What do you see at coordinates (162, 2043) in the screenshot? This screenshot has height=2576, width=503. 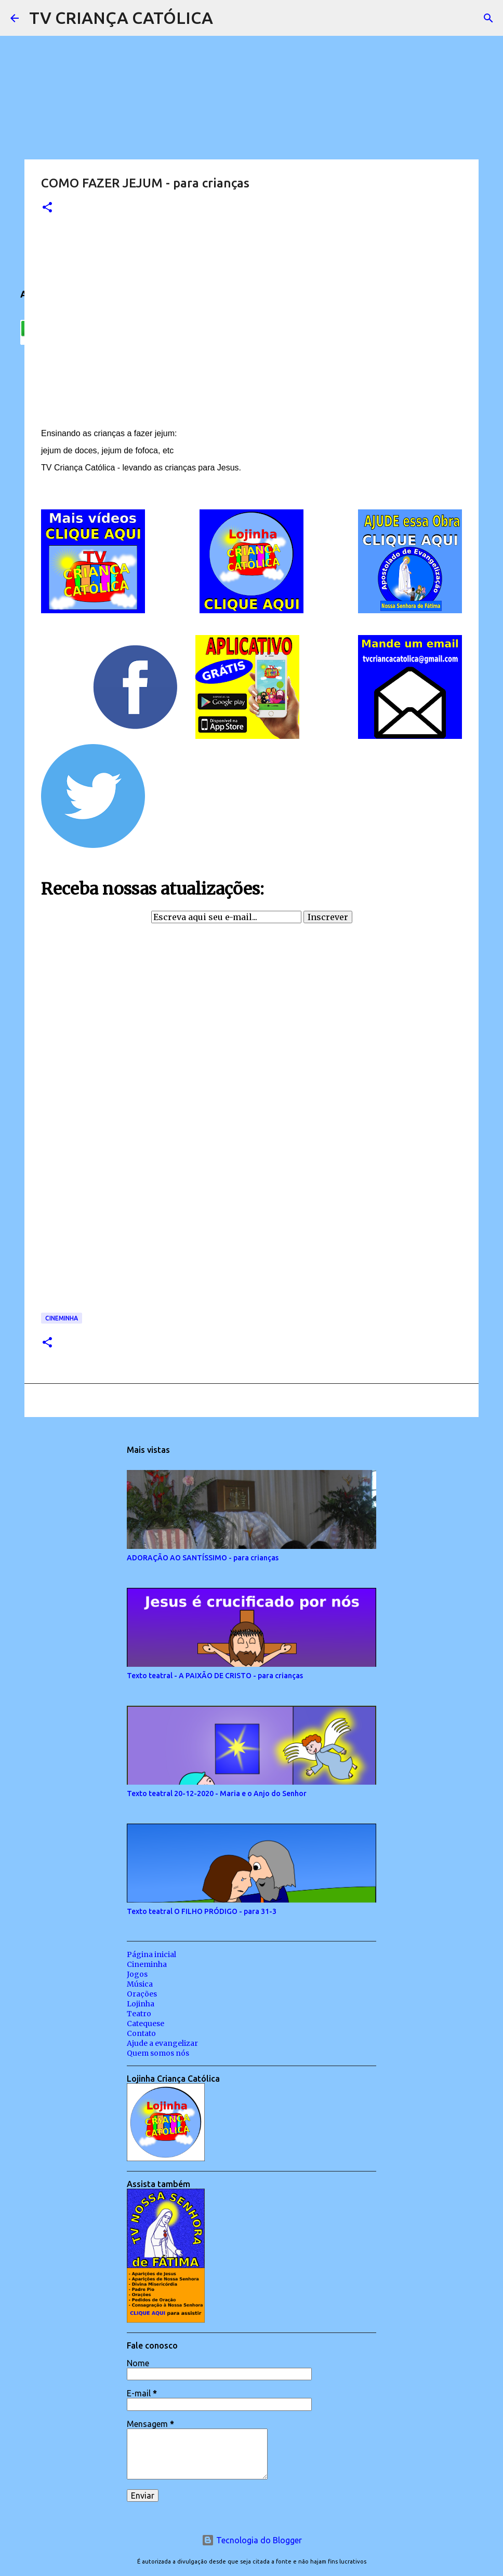 I see `Ajude a evangelizar` at bounding box center [162, 2043].